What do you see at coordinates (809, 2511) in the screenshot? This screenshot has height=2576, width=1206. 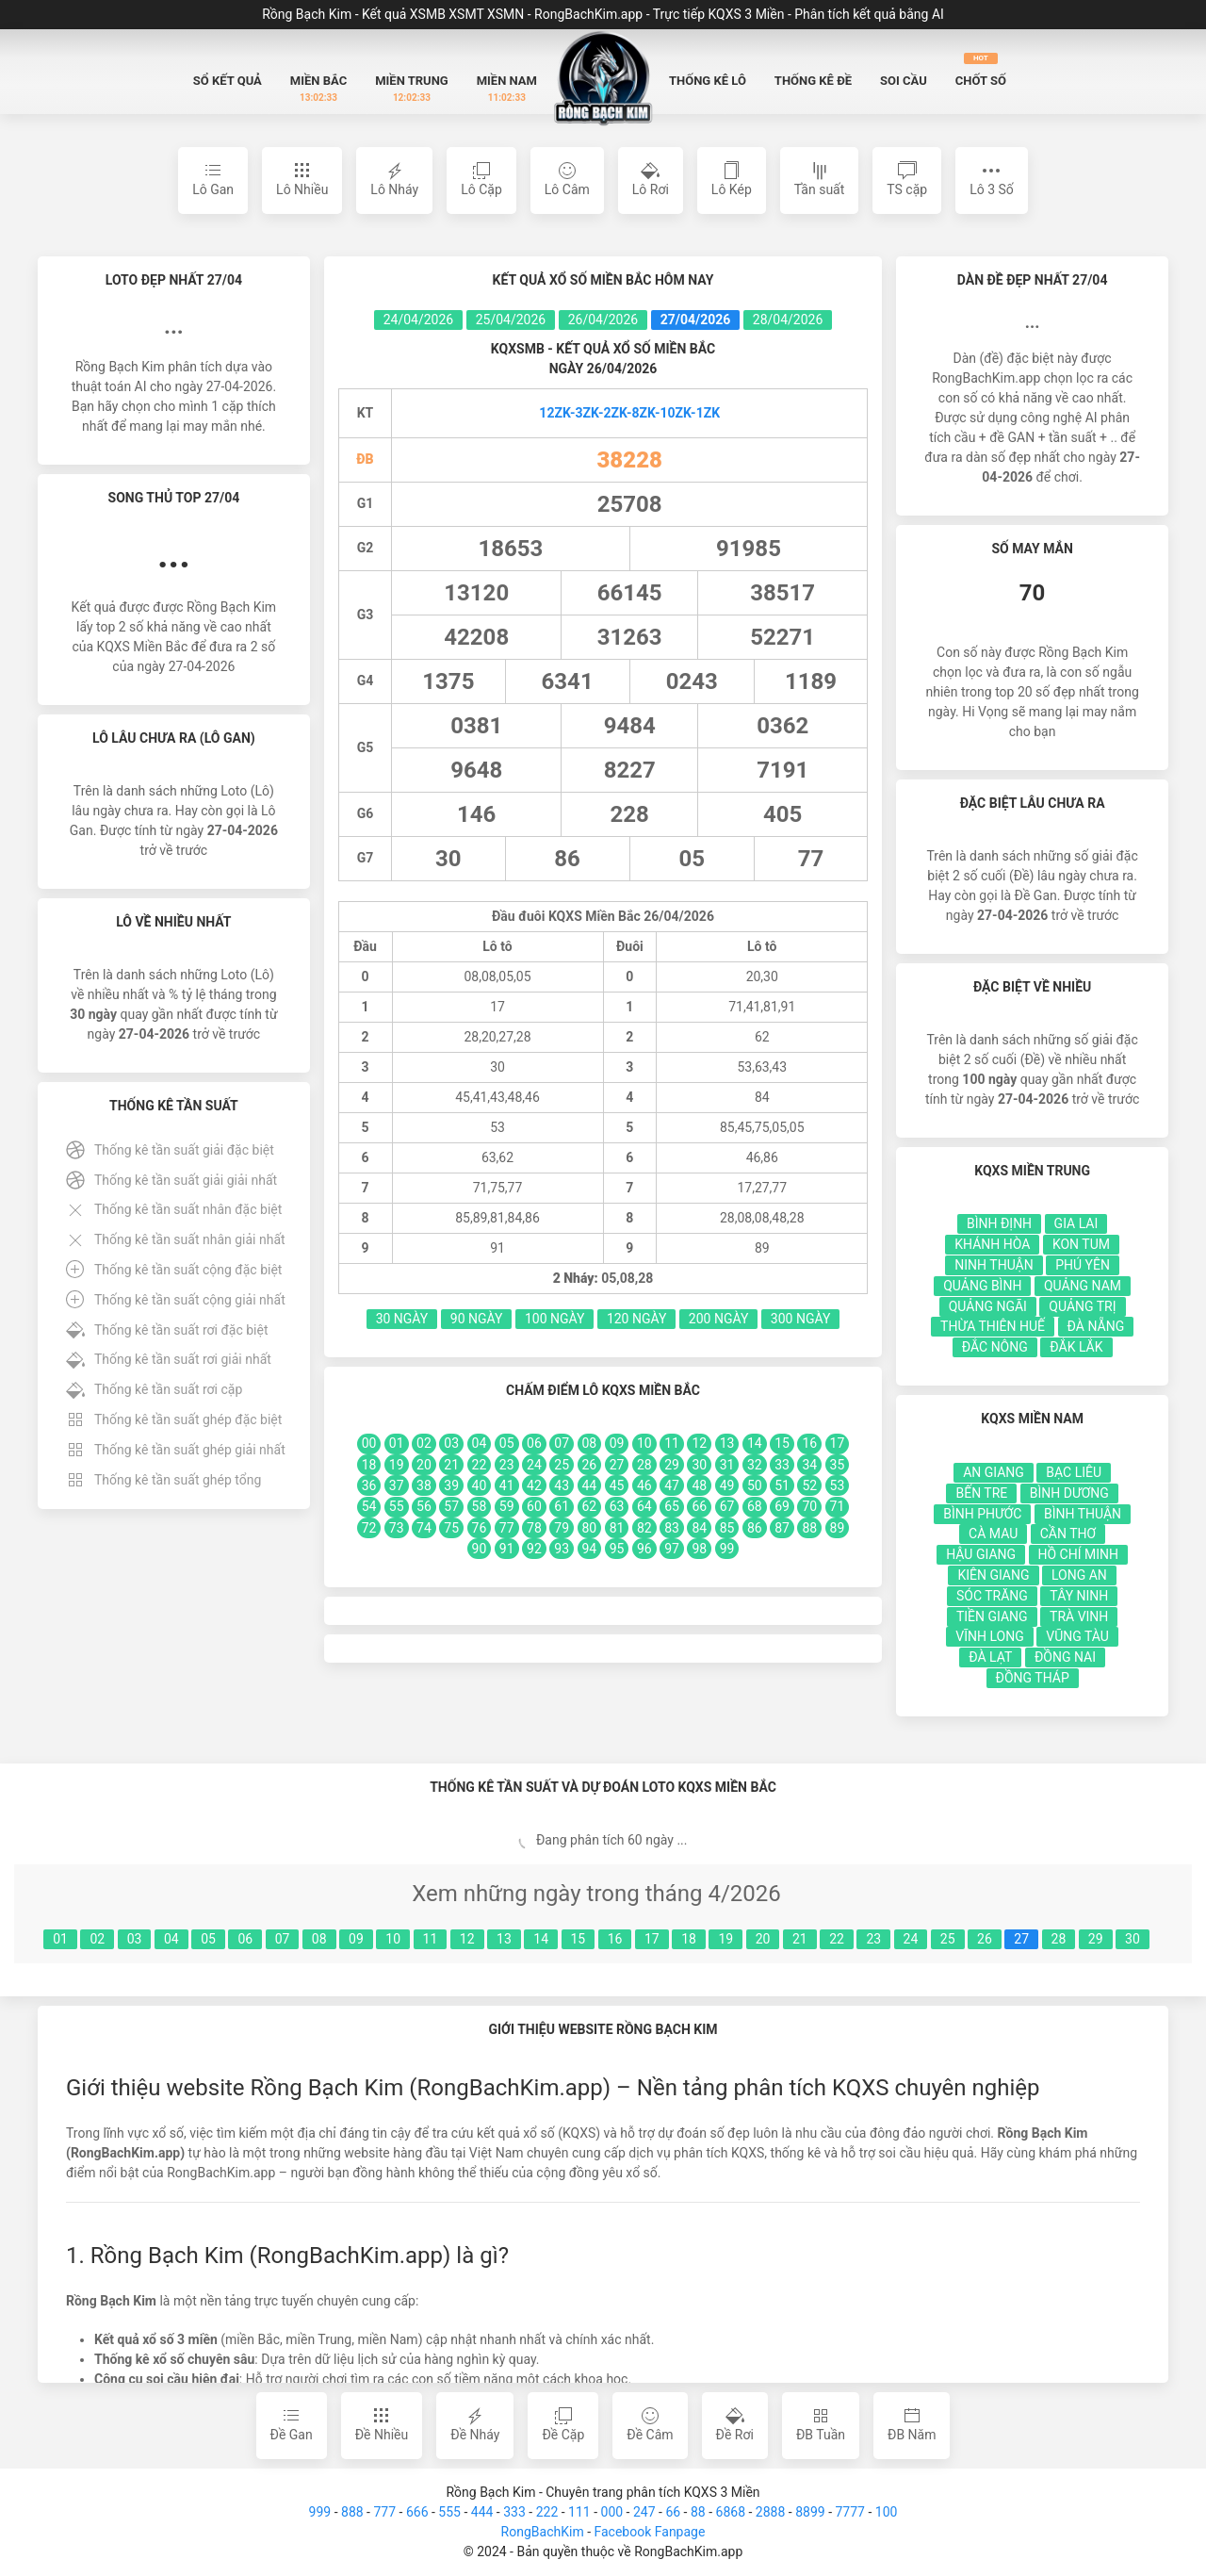 I see `8899` at bounding box center [809, 2511].